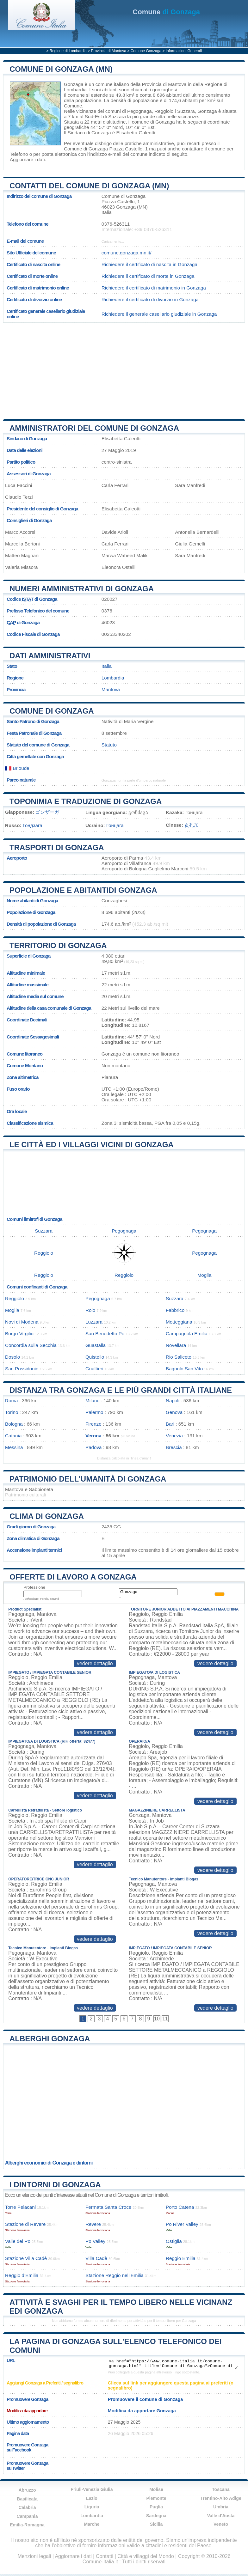 The width and height of the screenshot is (248, 2576). Describe the element at coordinates (11, 1412) in the screenshot. I see `Torino` at that location.